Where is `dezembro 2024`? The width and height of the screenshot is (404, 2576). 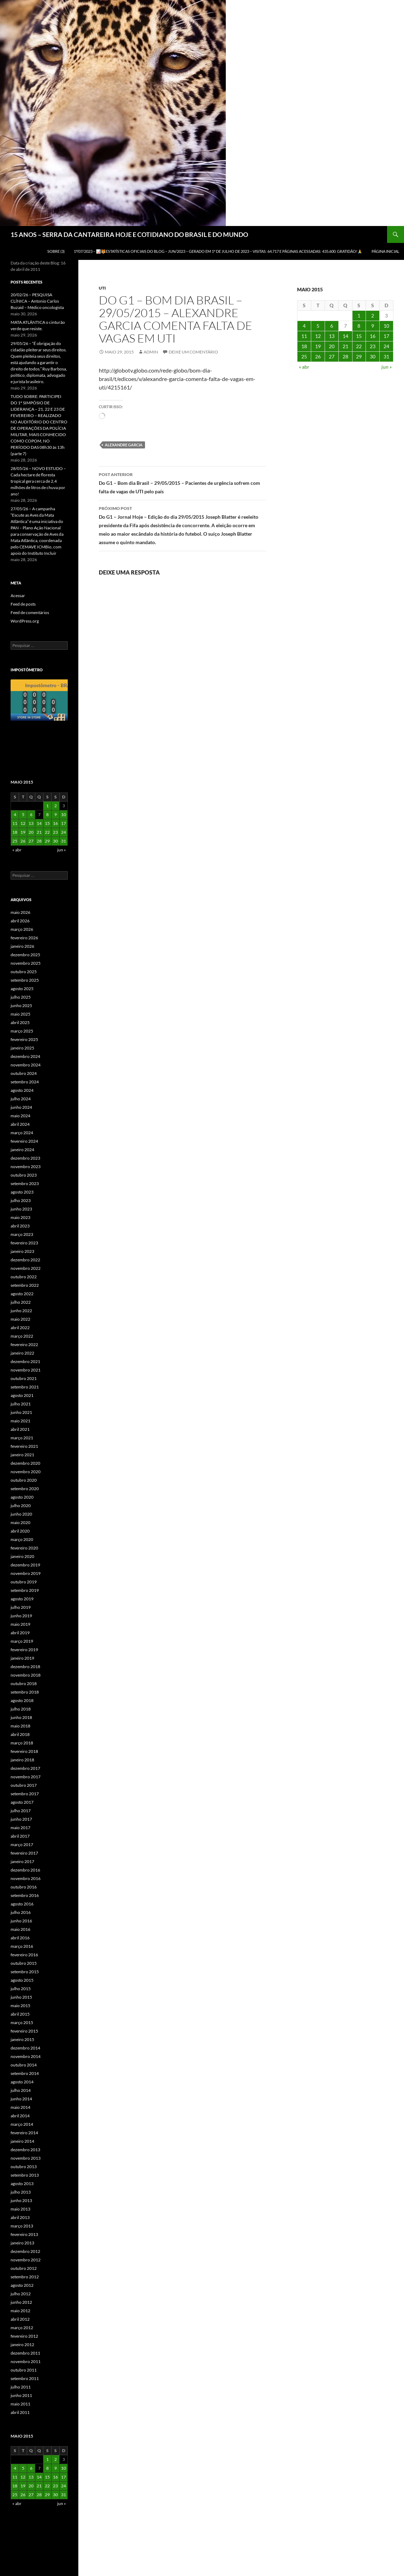
dezembro 2024 is located at coordinates (25, 1056).